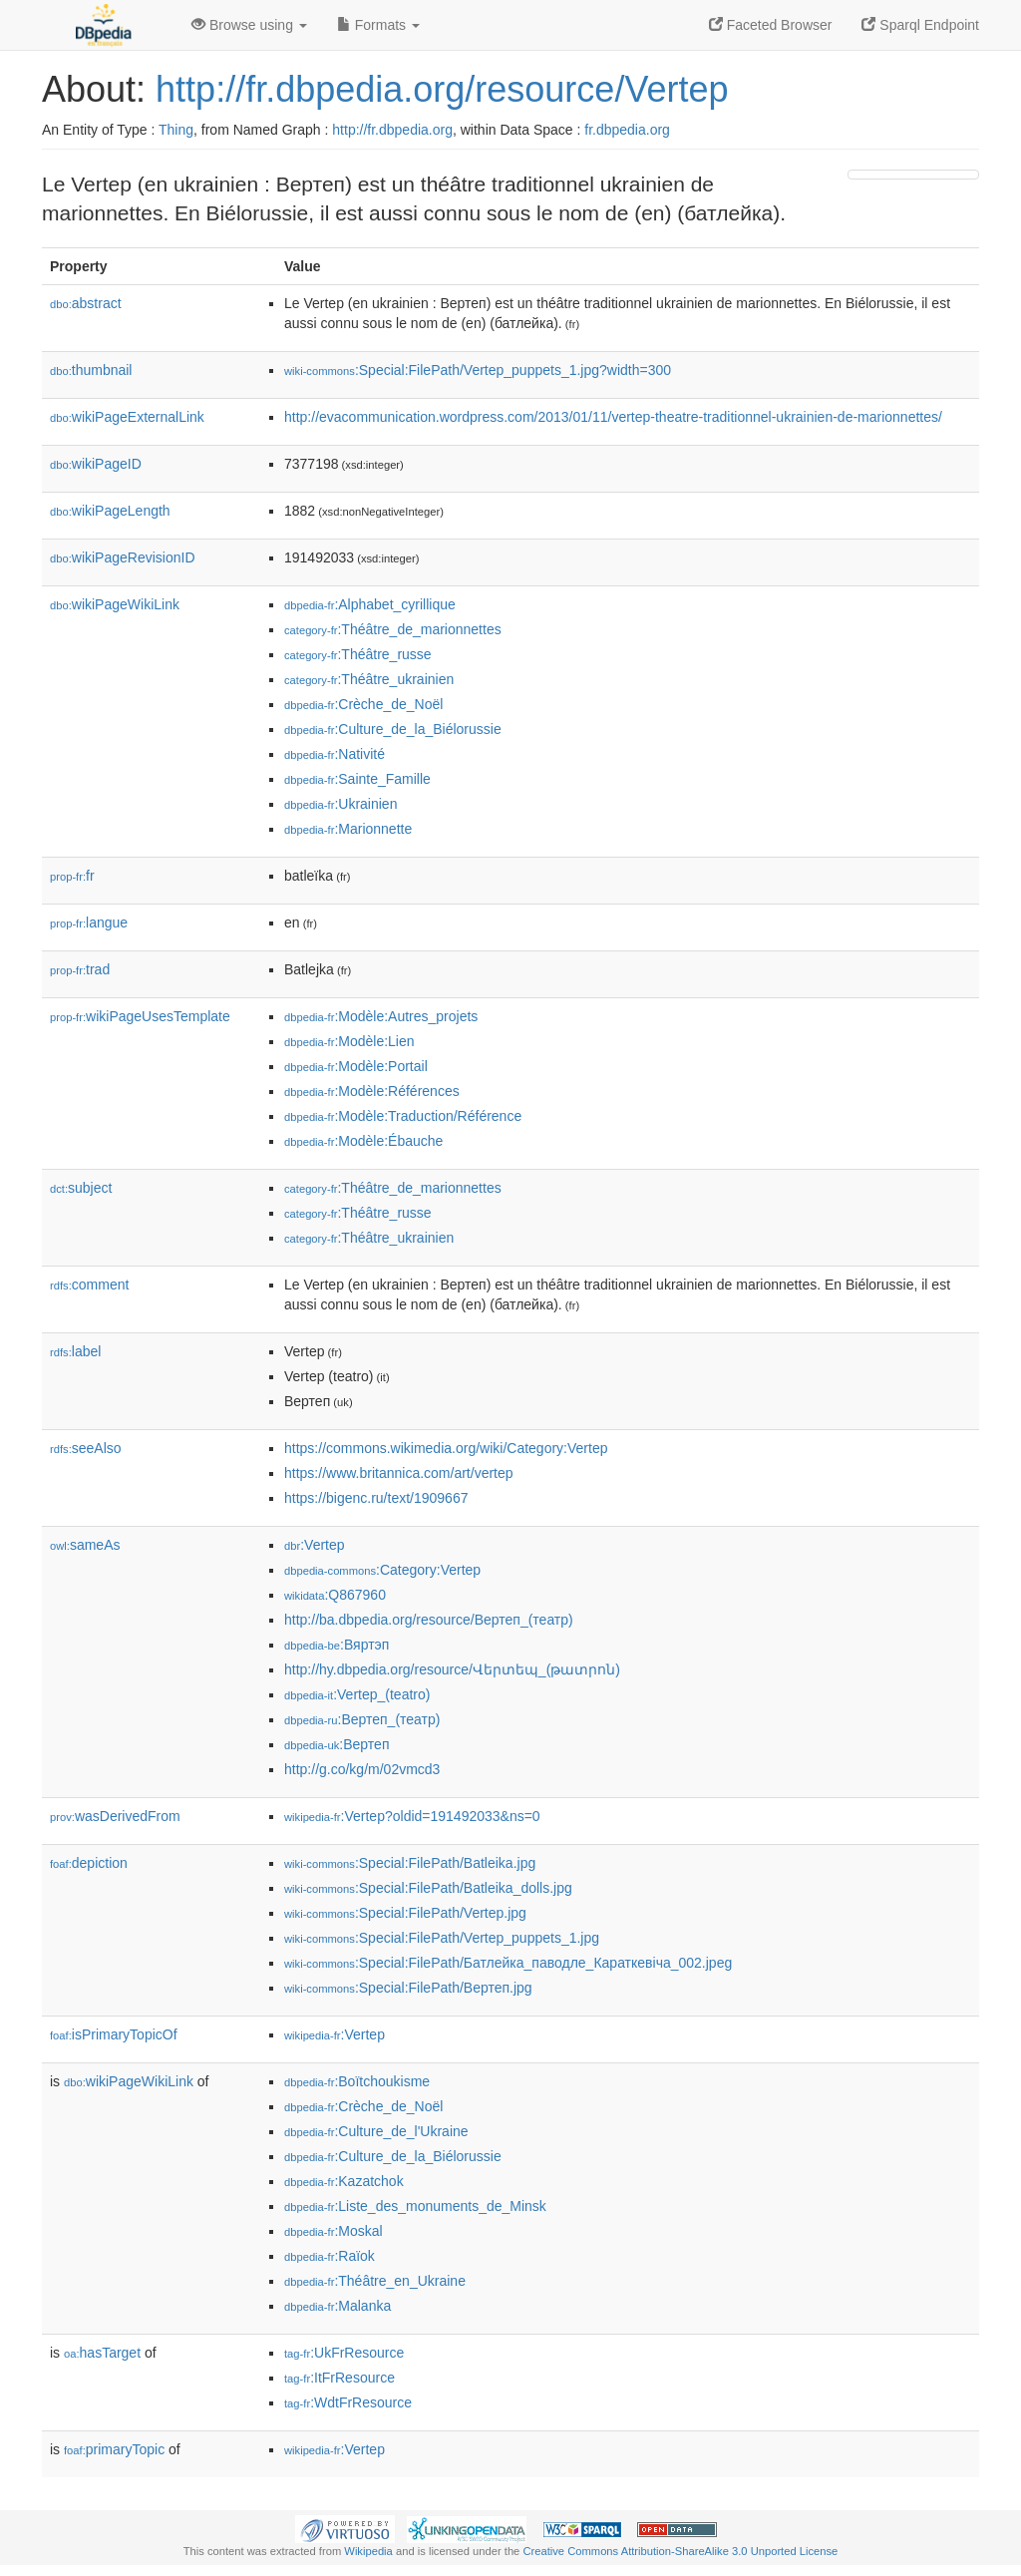  I want to click on :Ukrainien, so click(340, 804).